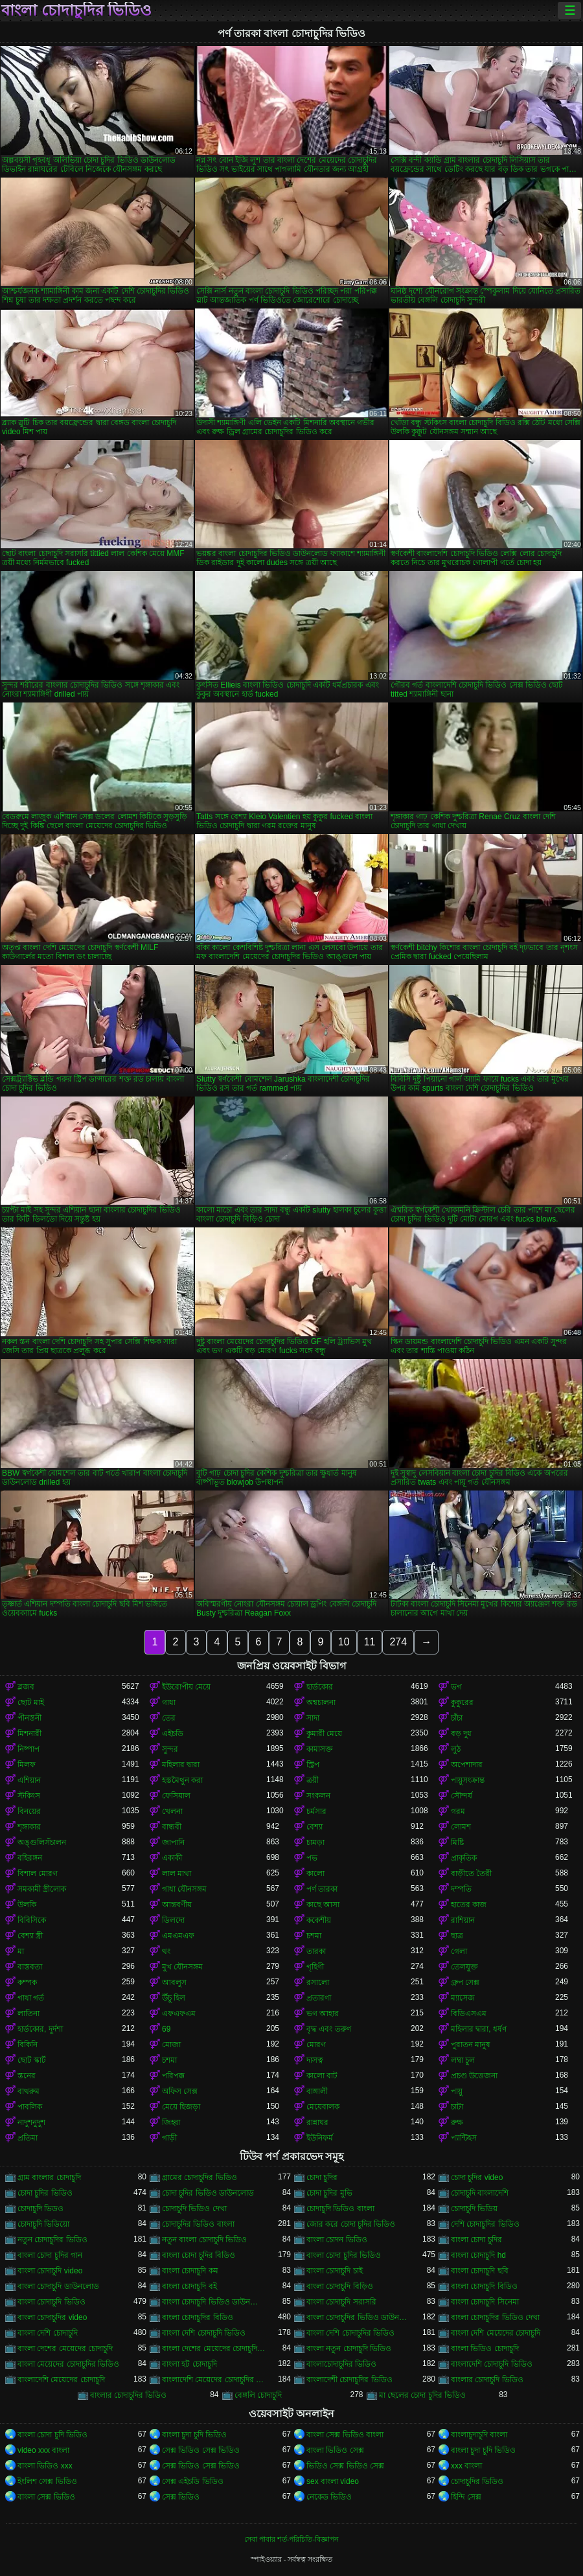  I want to click on মহিলার দ্বারা, ধর্ষণ, so click(479, 2029).